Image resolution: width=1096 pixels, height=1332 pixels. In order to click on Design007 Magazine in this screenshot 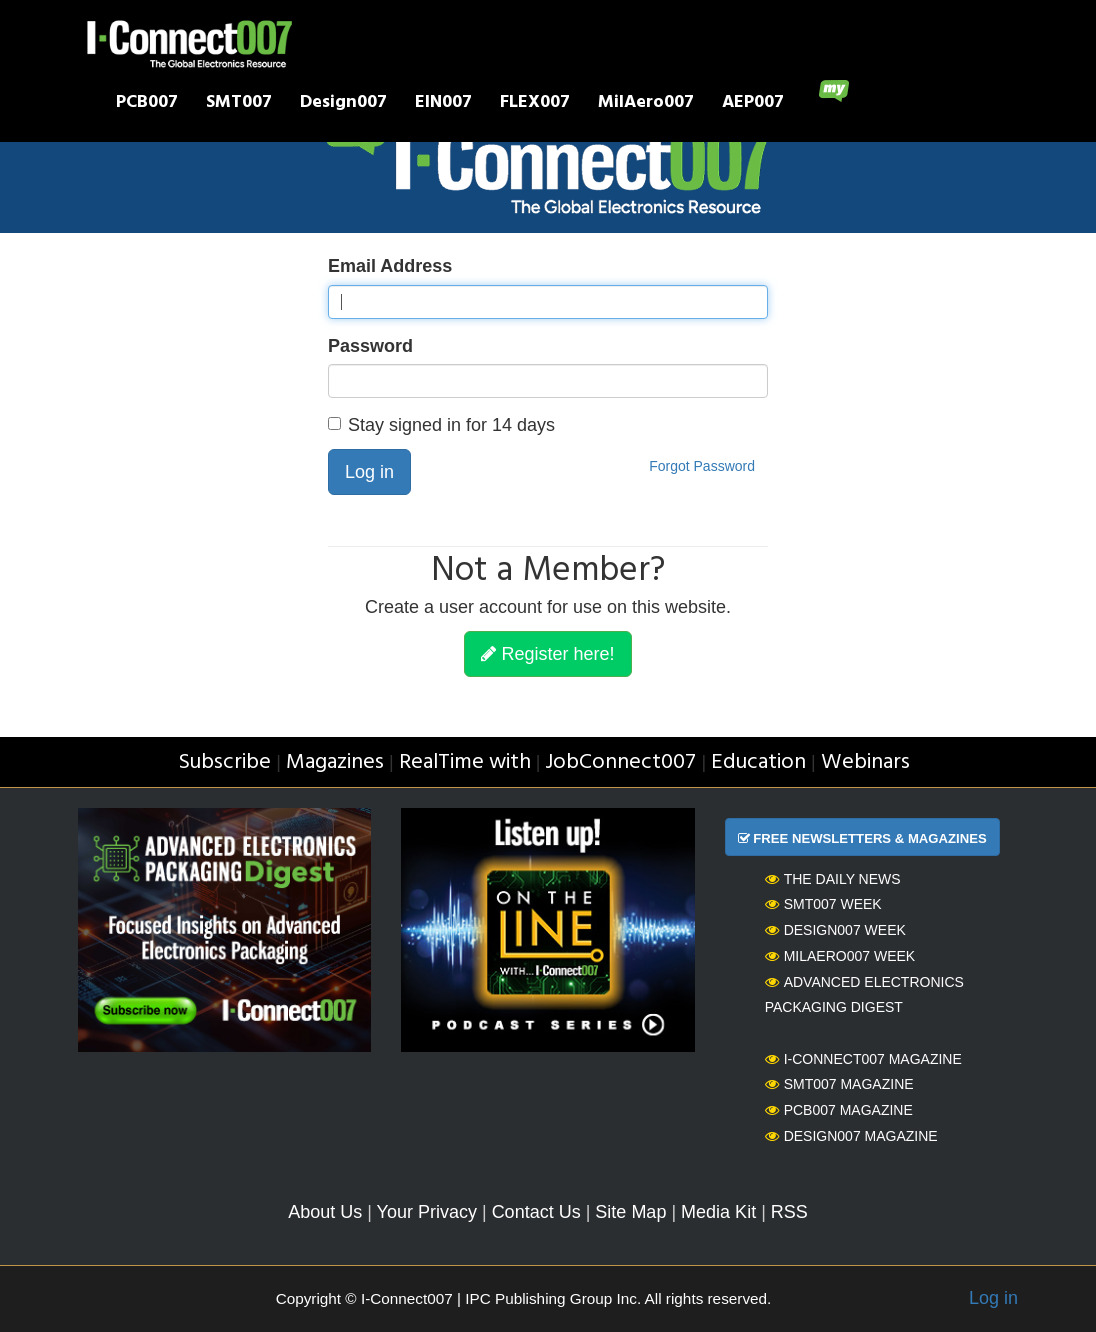, I will do `click(851, 1136)`.